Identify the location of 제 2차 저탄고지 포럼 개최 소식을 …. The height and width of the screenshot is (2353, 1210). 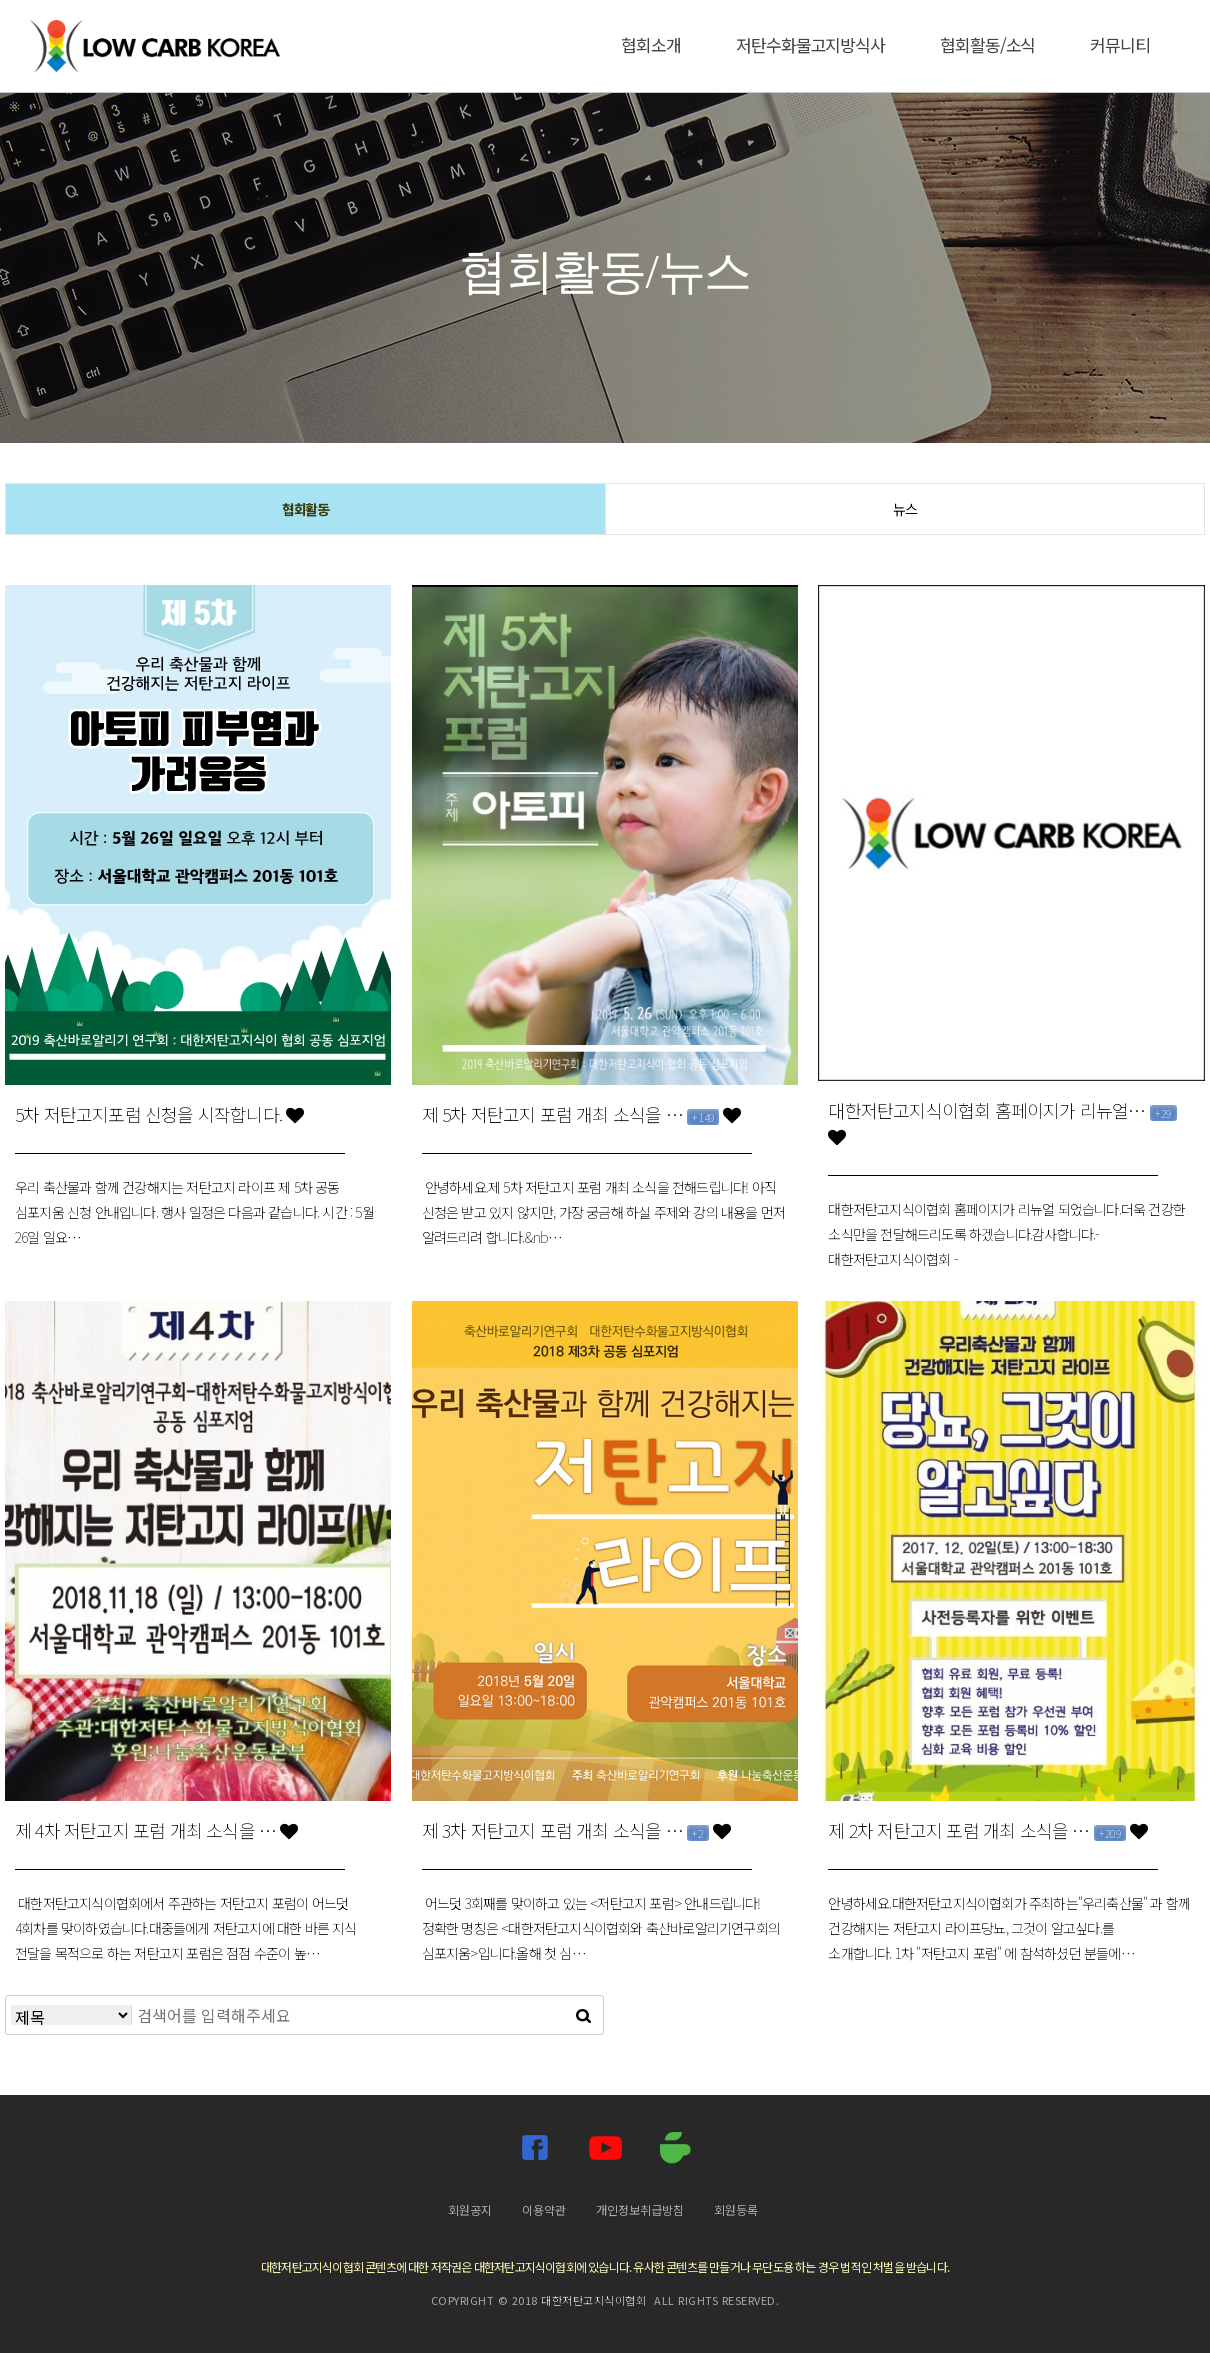
(987, 1830).